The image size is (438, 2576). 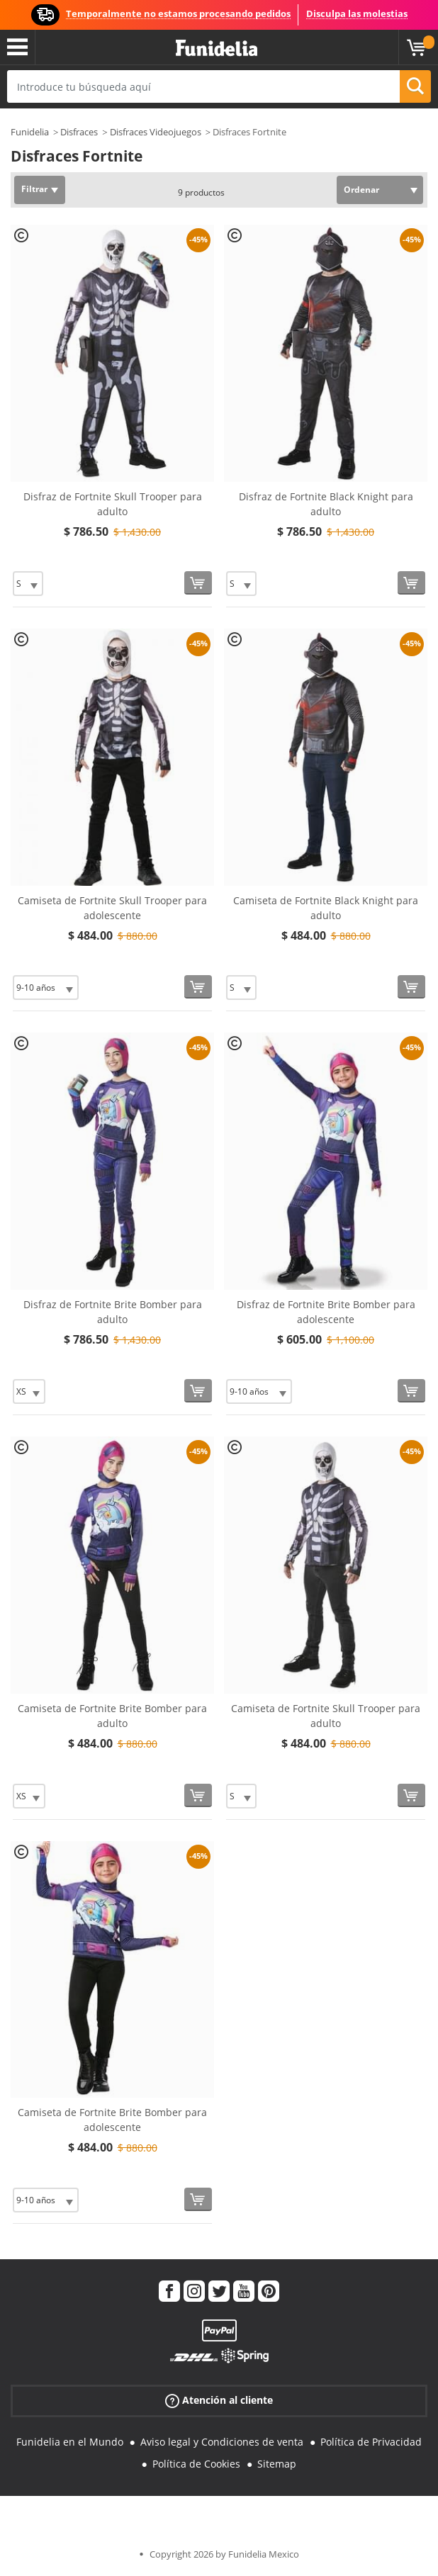 I want to click on Política de Cookies, so click(x=196, y=2463).